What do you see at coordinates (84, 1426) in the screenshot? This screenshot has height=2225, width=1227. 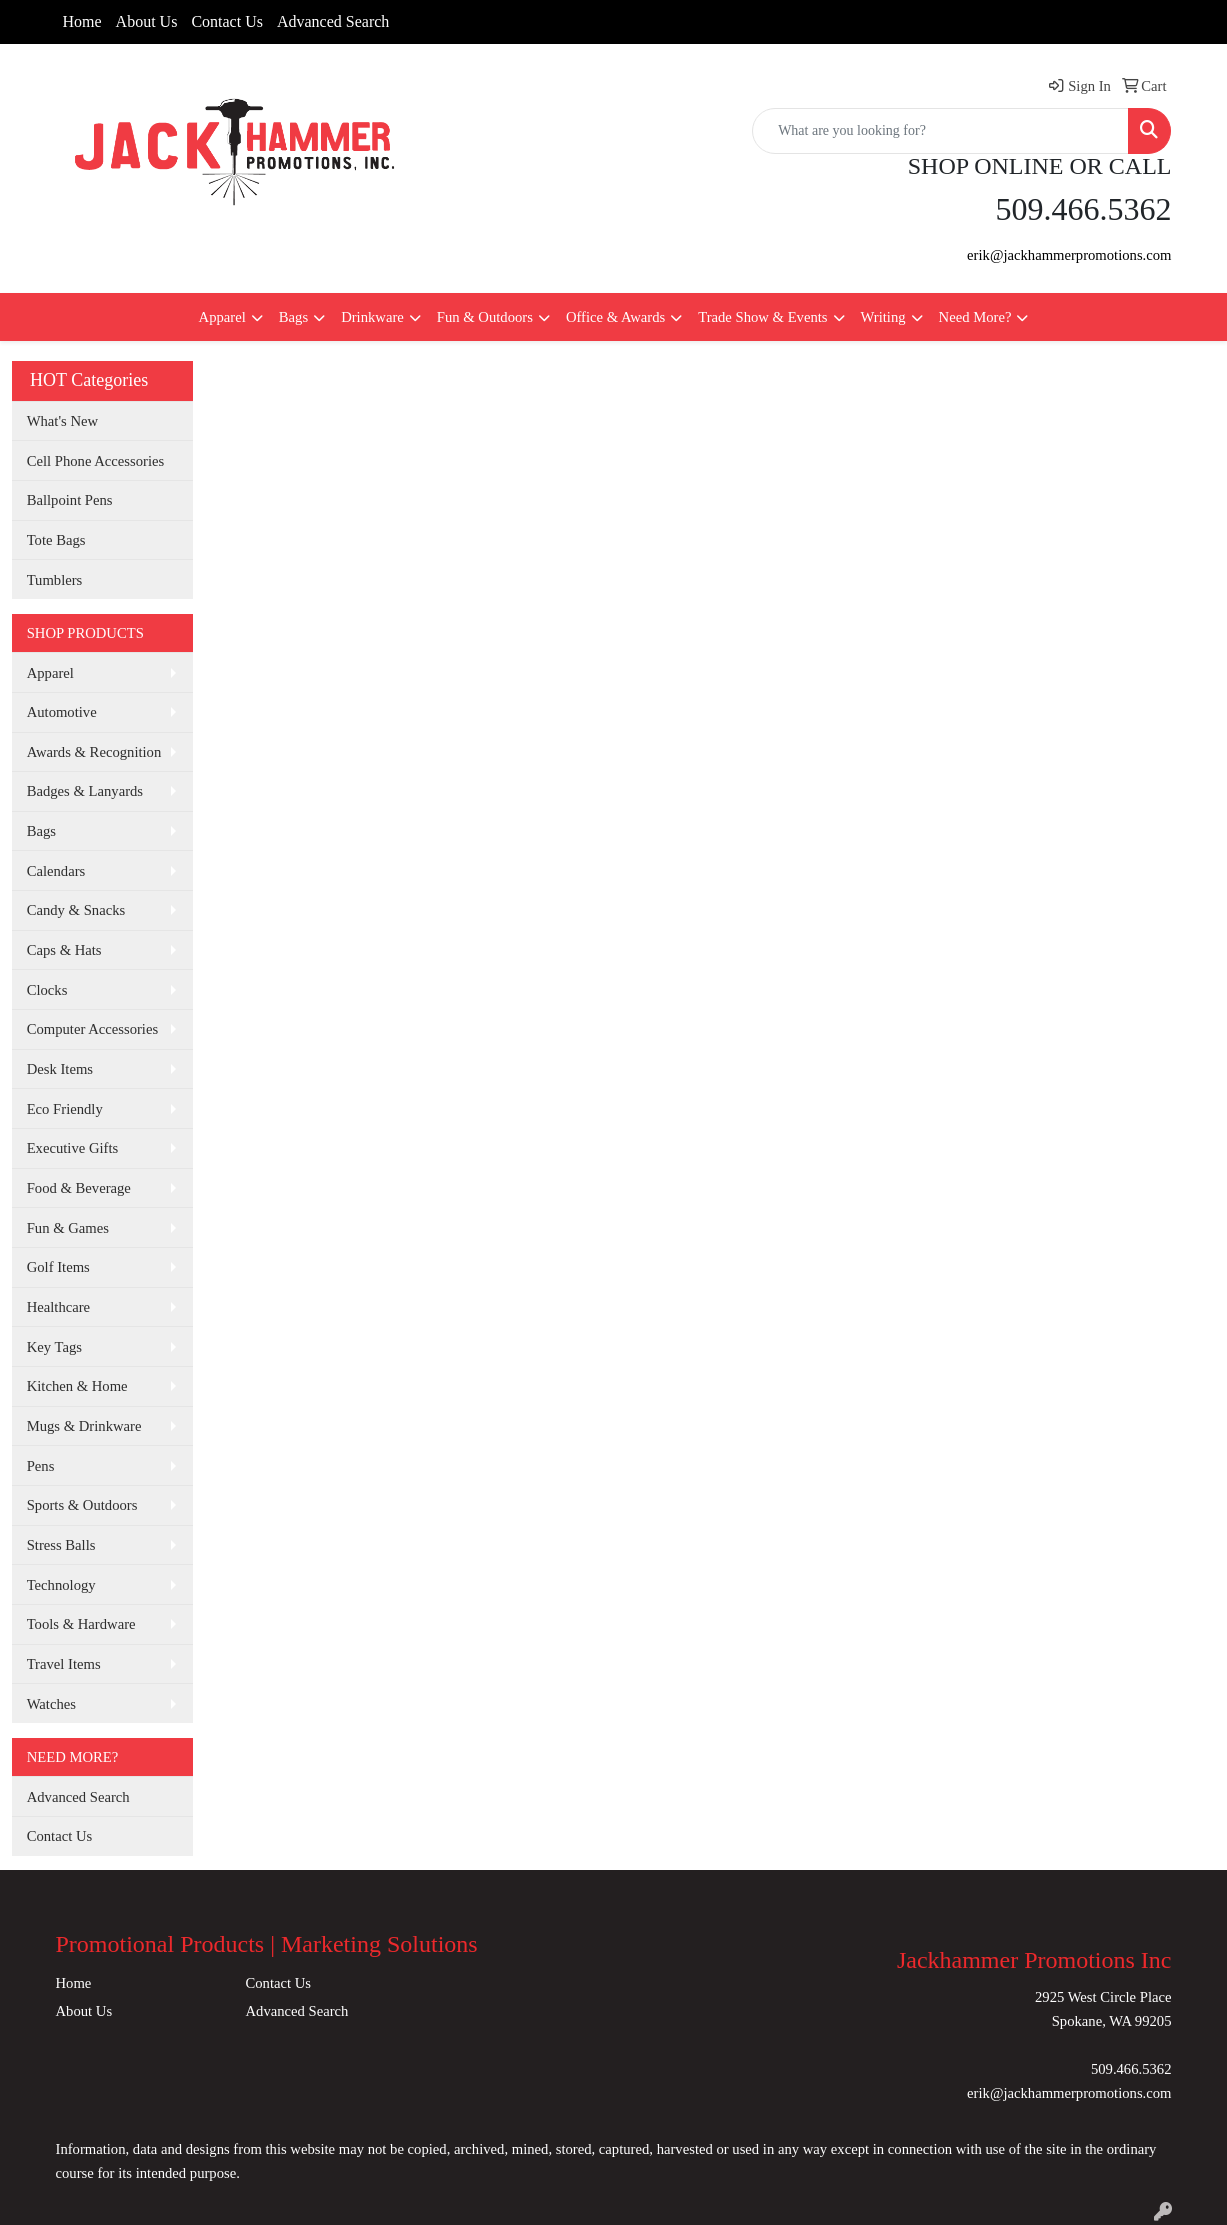 I see `Mugs & Drinkware` at bounding box center [84, 1426].